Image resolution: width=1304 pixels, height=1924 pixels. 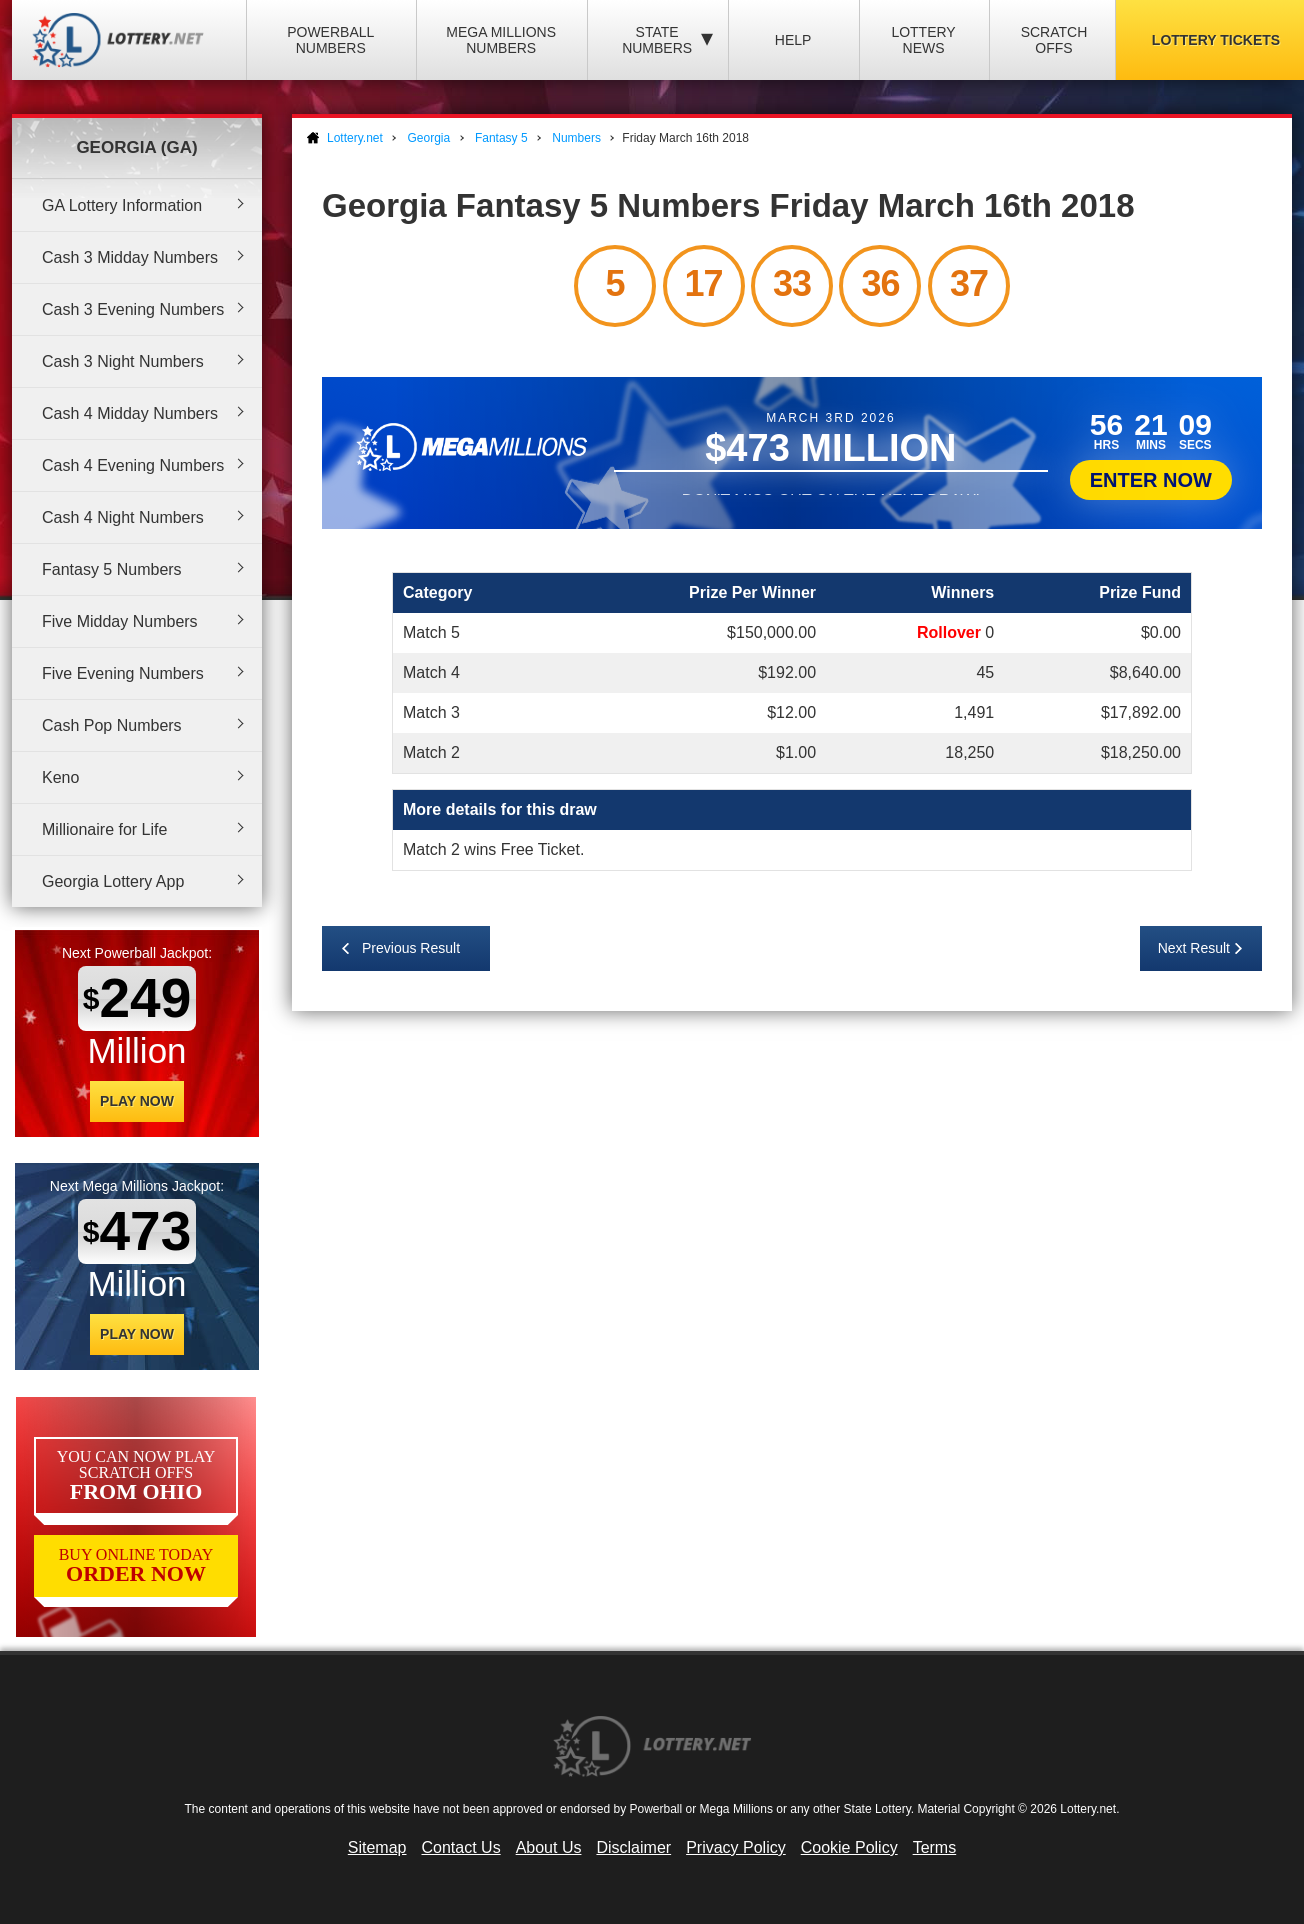 What do you see at coordinates (133, 465) in the screenshot?
I see `Cash 4 Evening Numbers` at bounding box center [133, 465].